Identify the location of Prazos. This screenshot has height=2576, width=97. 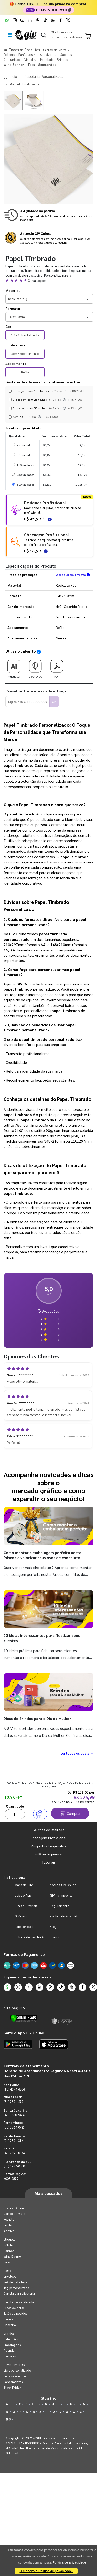
(54, 1937).